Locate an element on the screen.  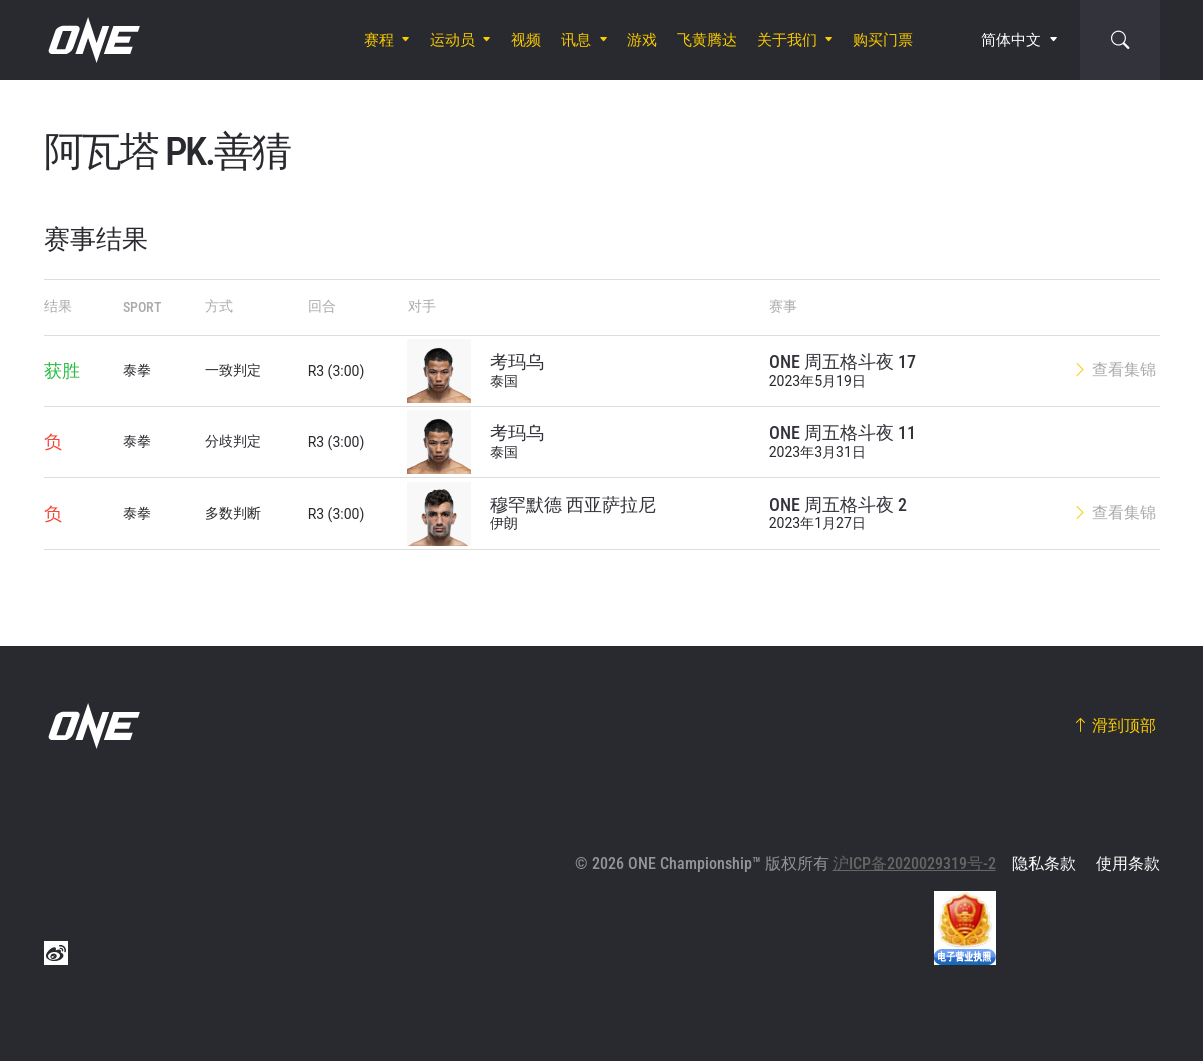
购买门票 is located at coordinates (883, 40).